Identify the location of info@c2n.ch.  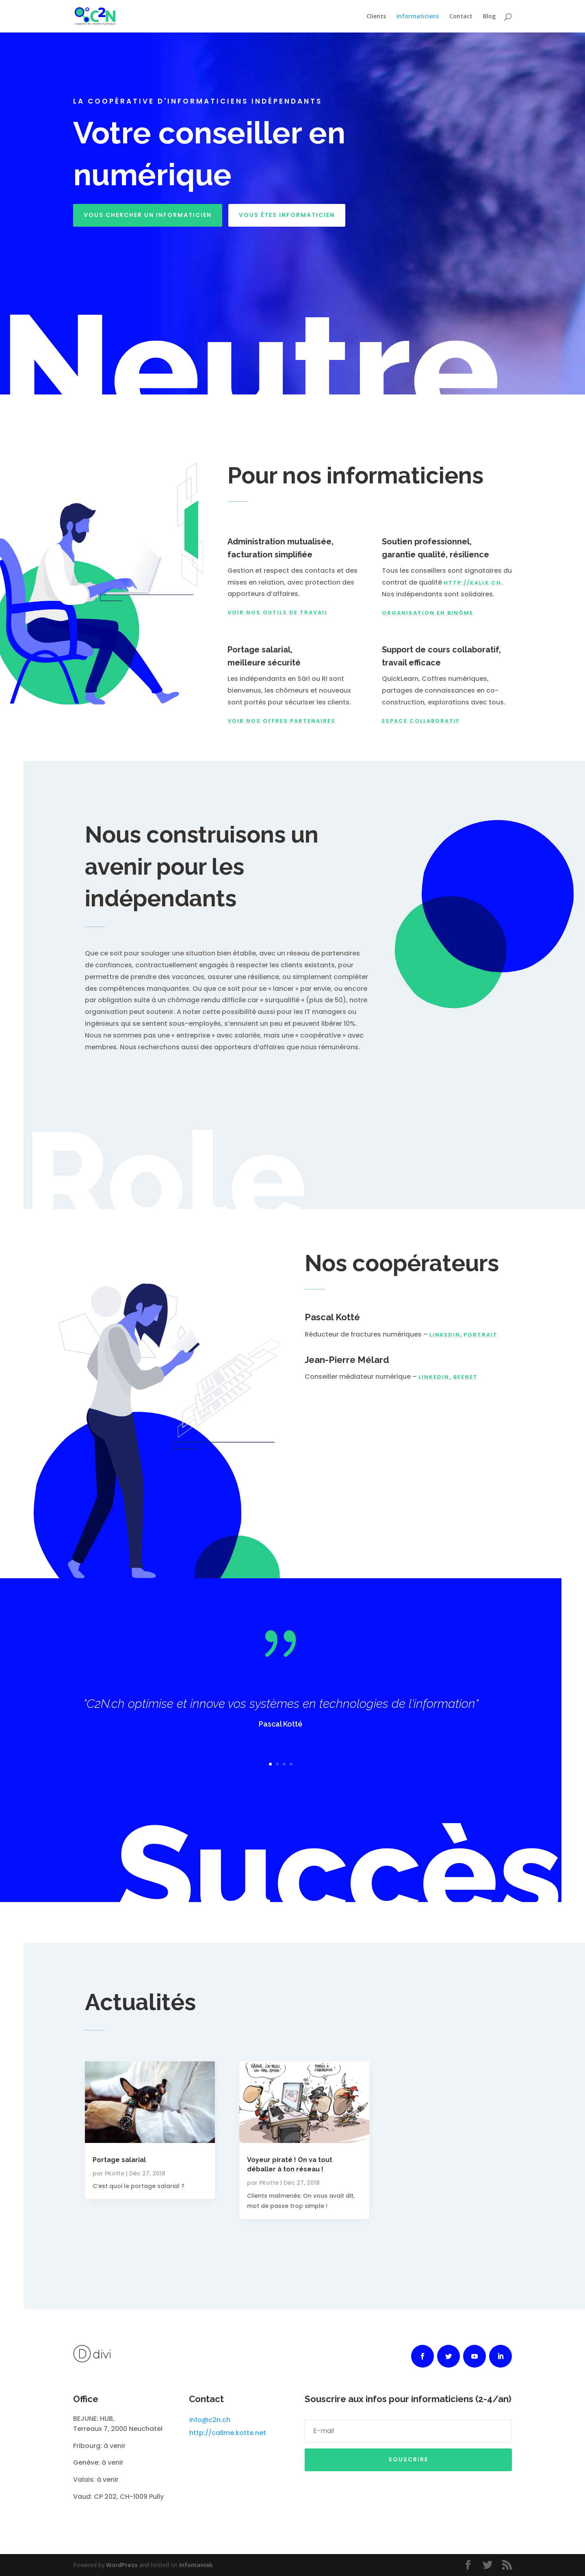
(209, 2419).